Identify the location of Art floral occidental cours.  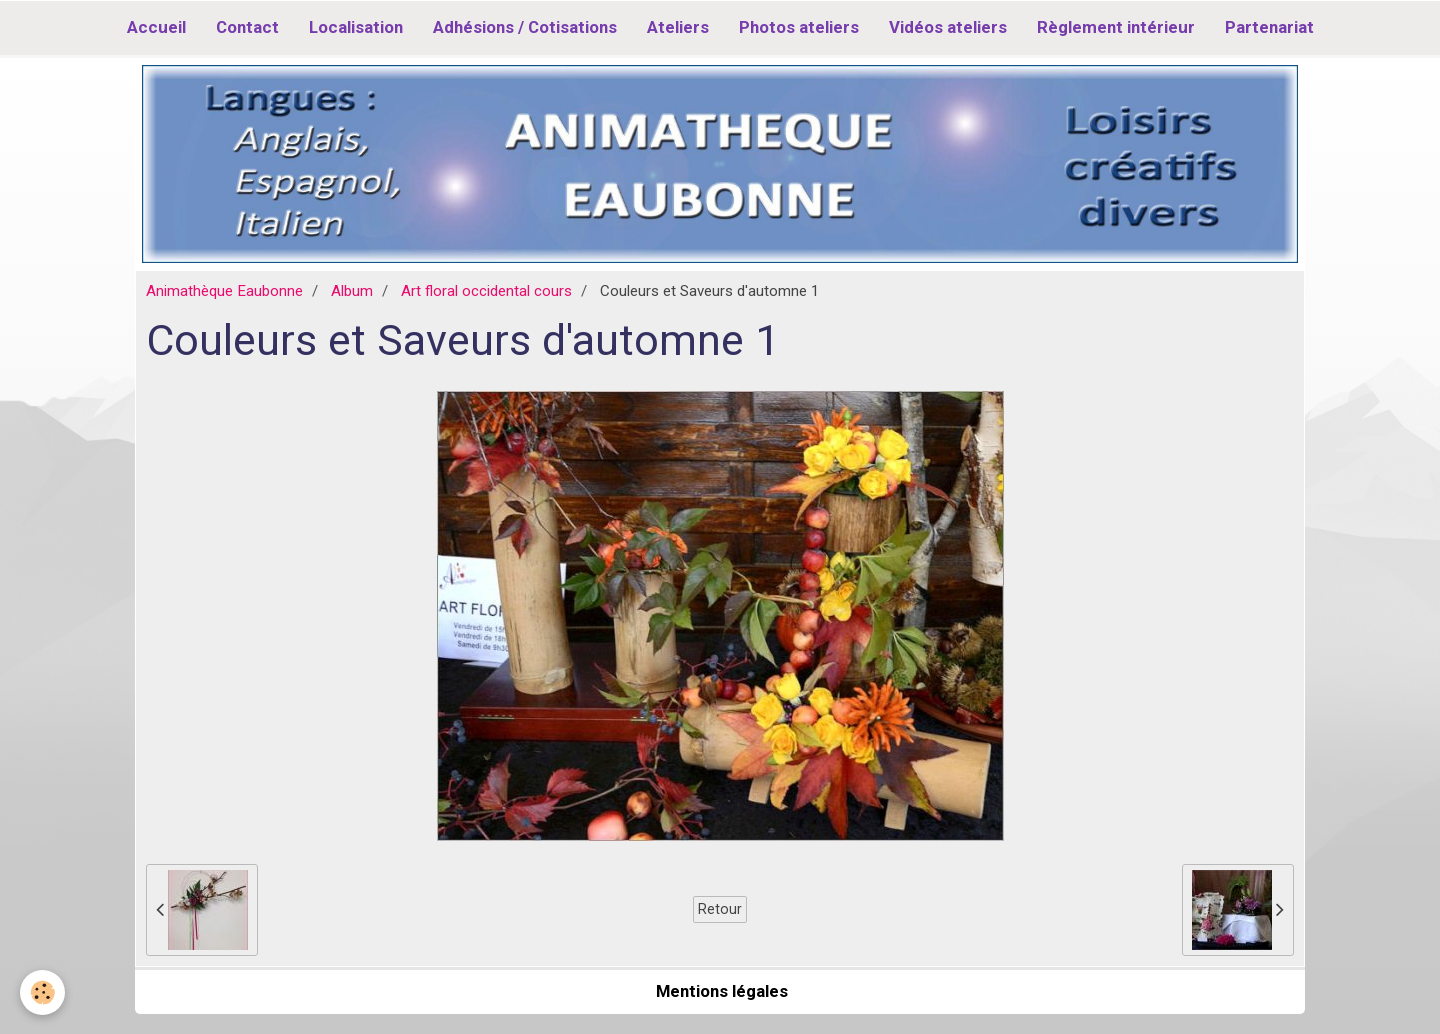
(486, 291).